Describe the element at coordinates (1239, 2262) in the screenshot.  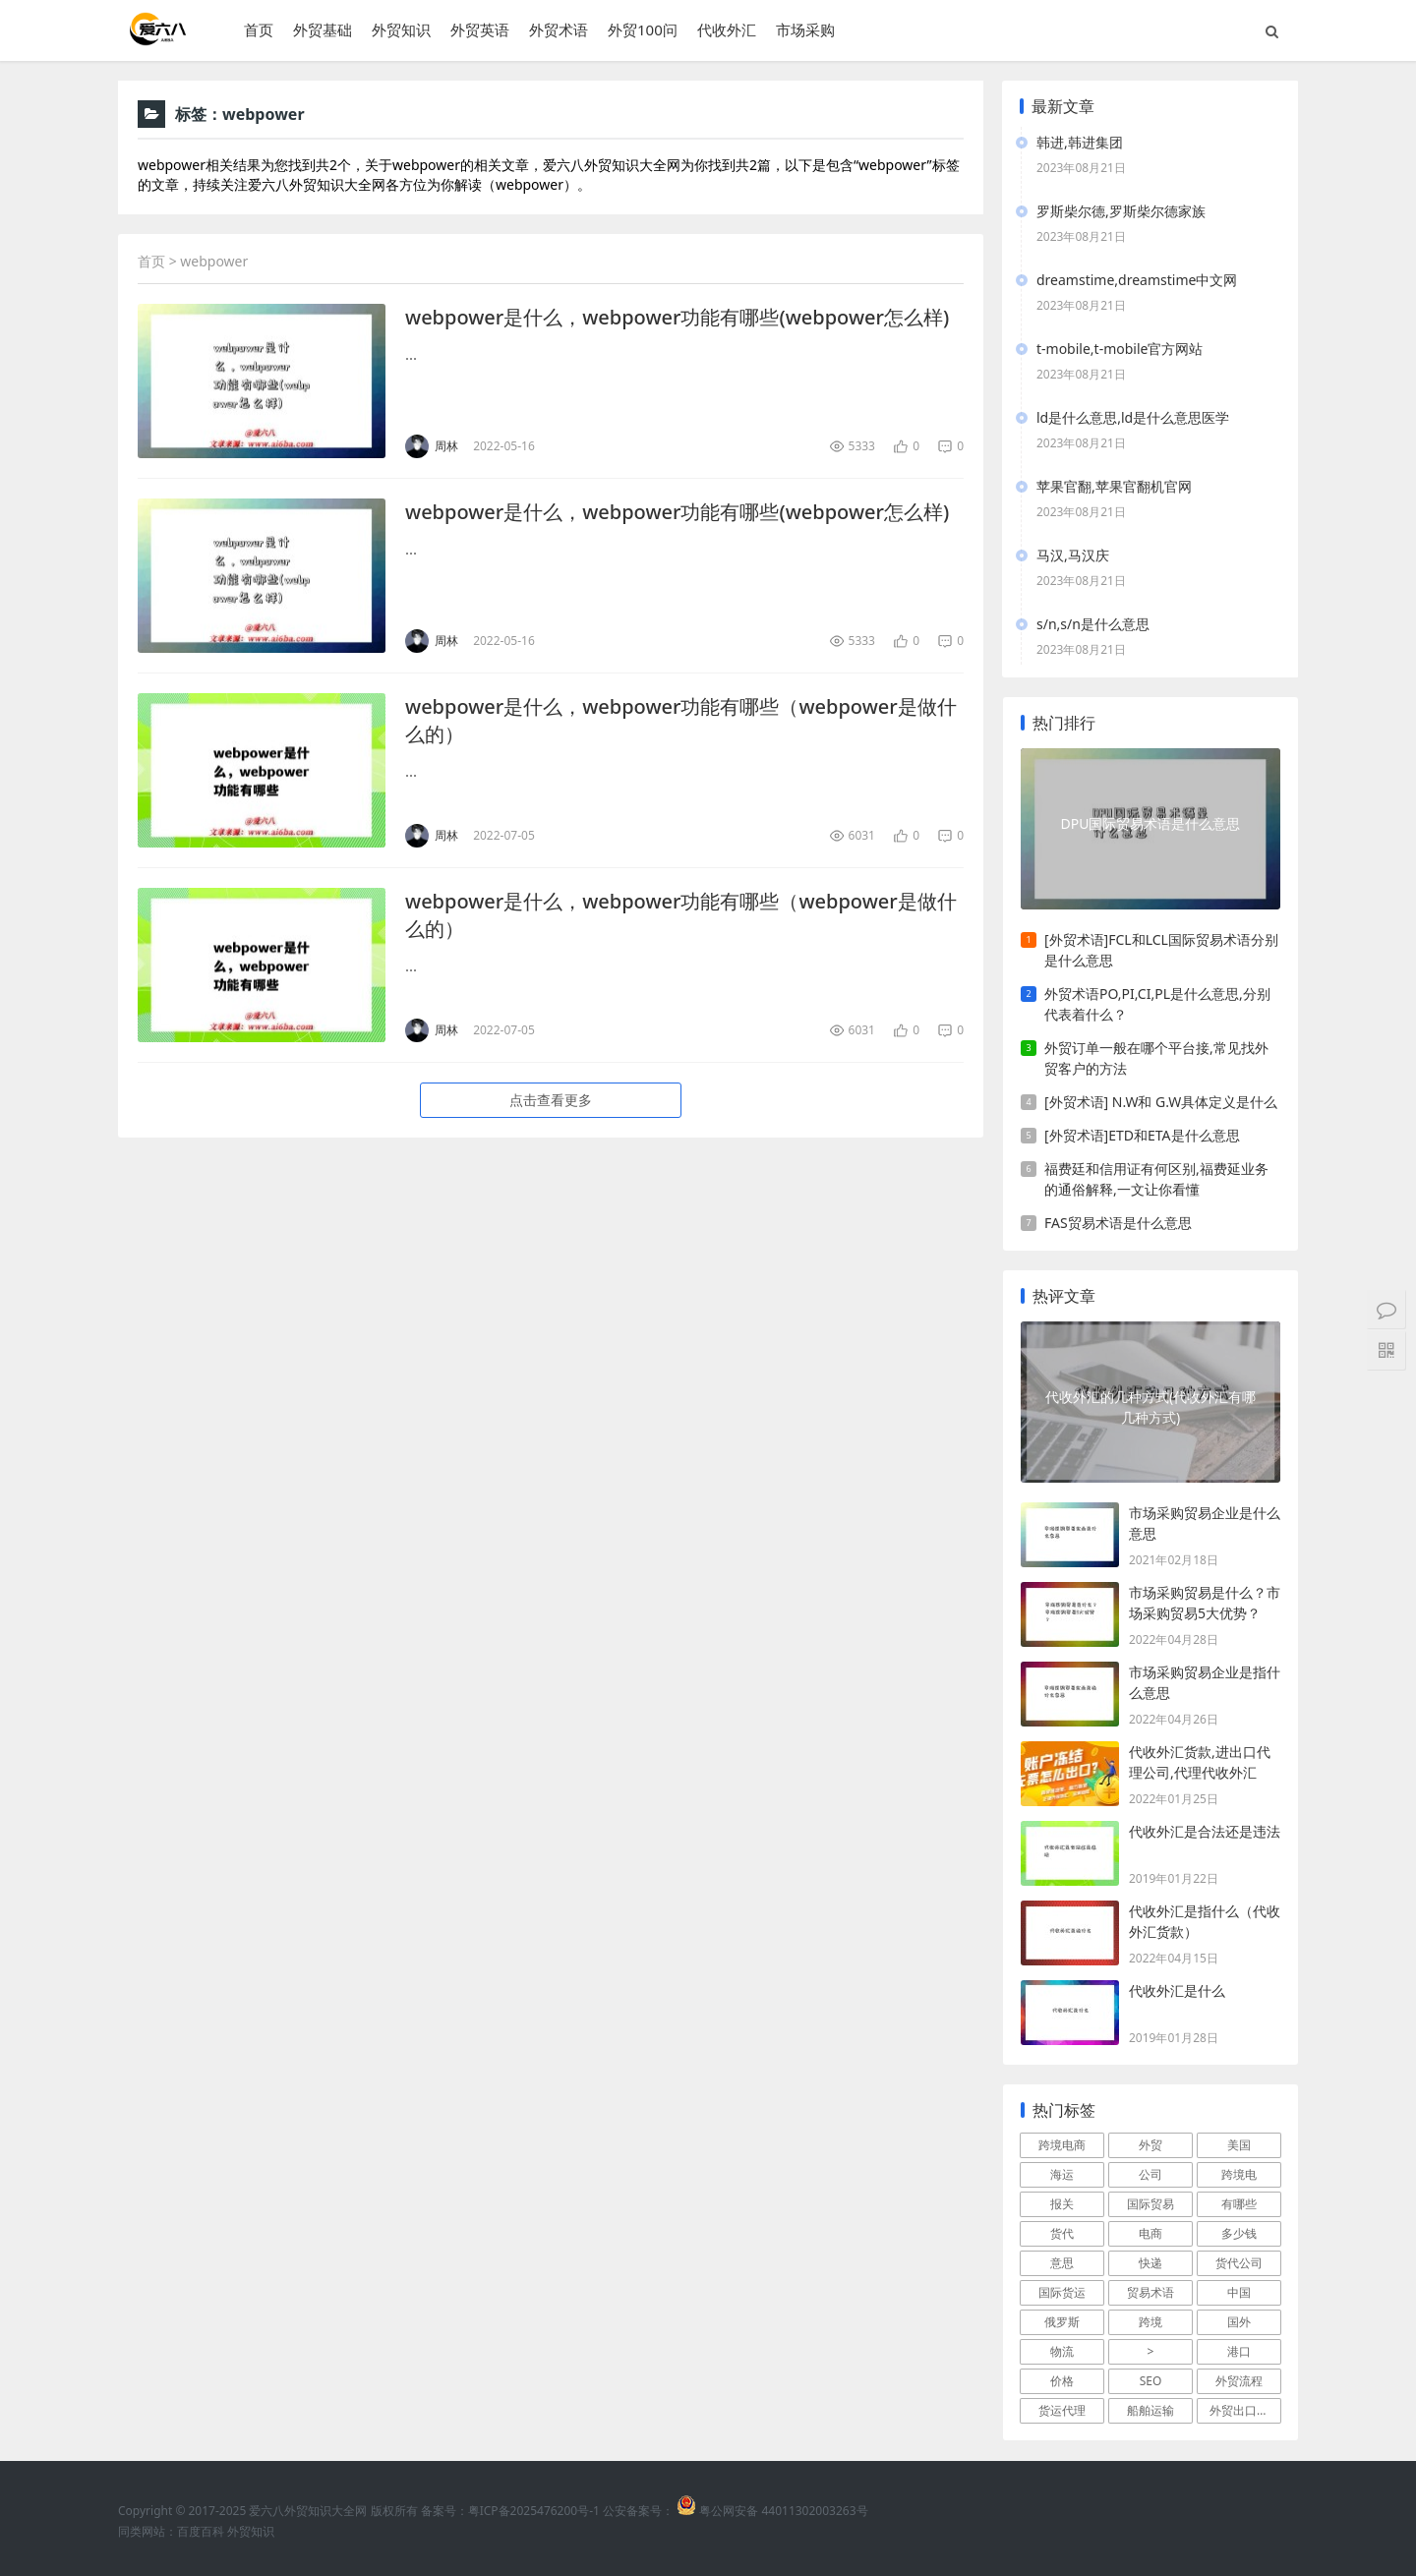
I see `货代公司` at that location.